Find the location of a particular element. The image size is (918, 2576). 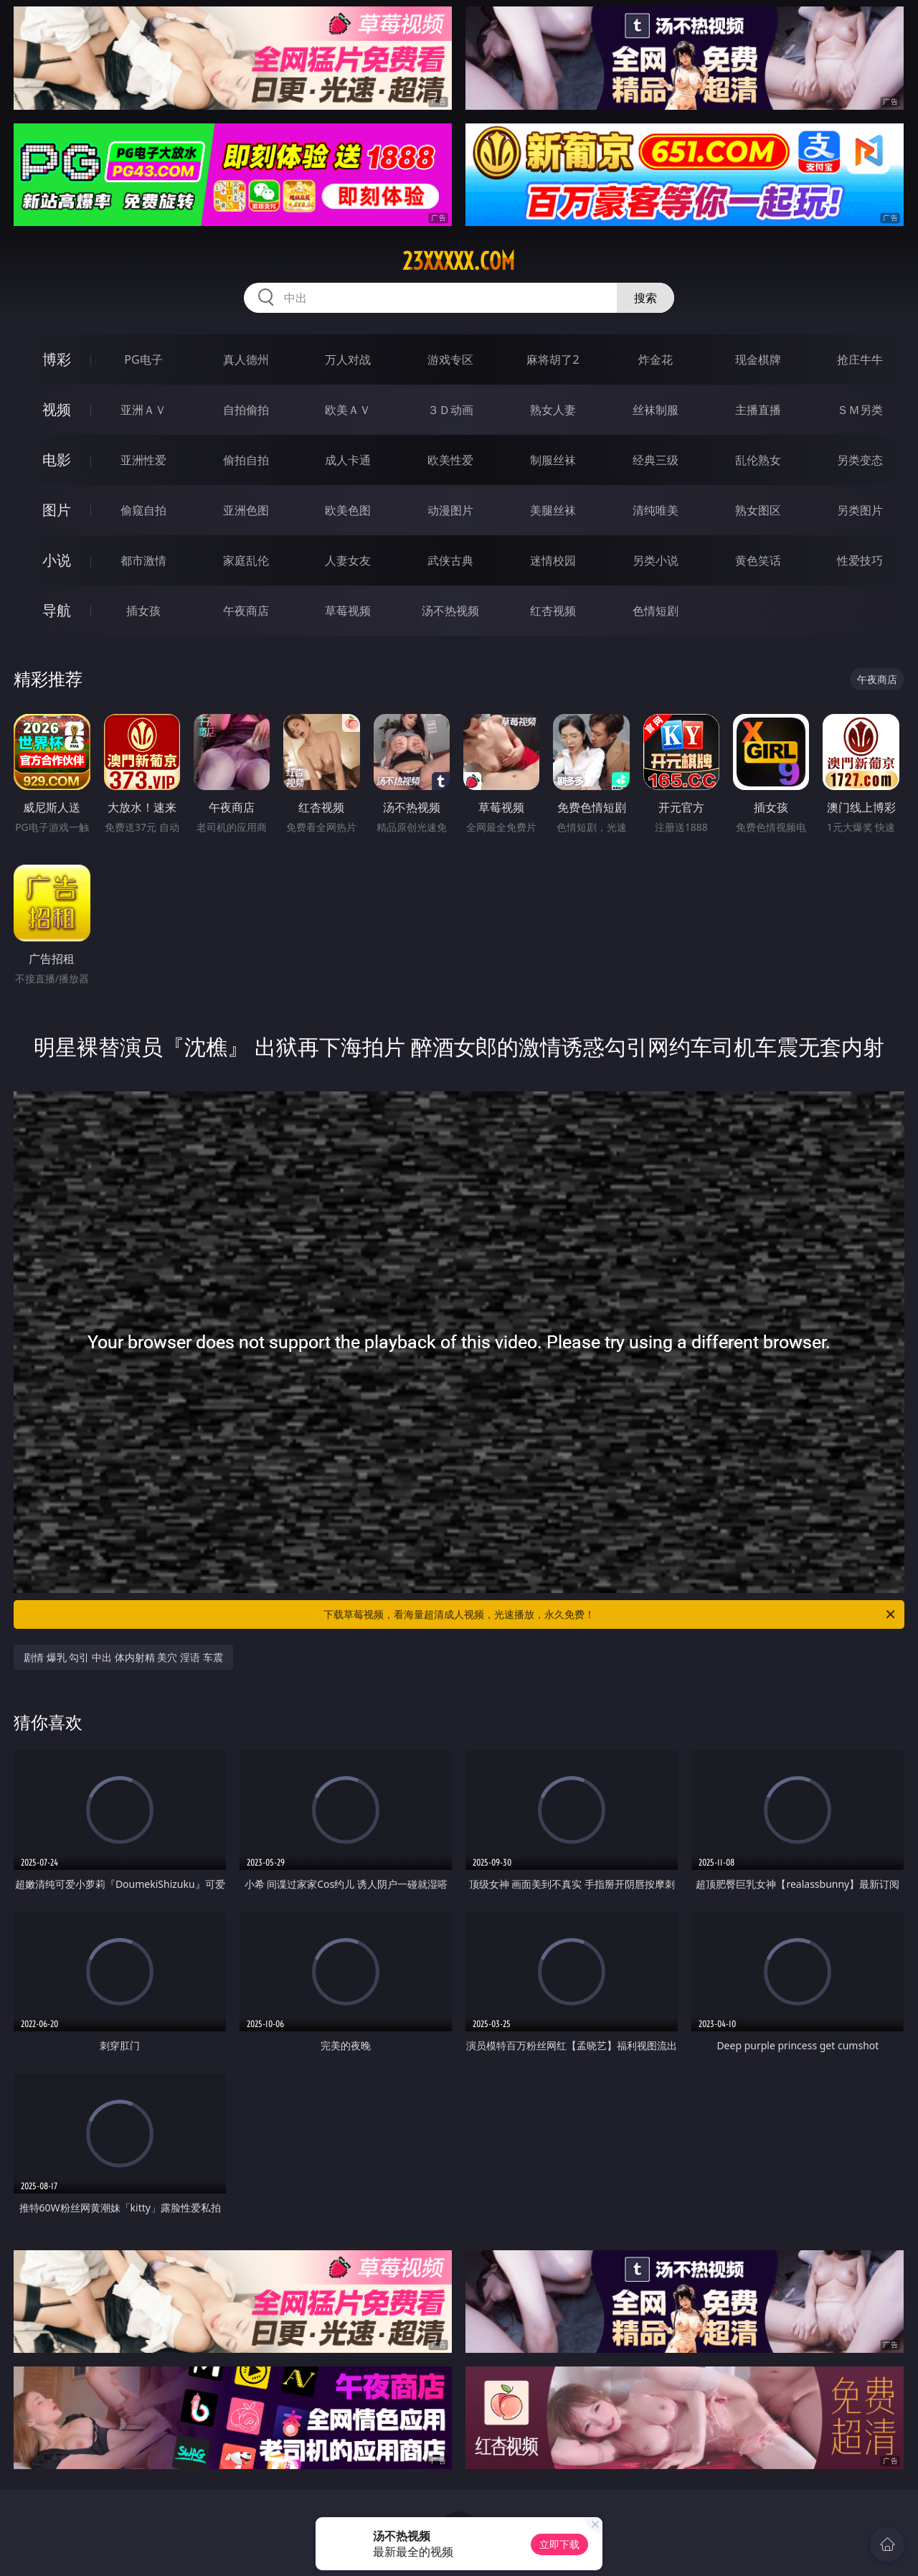

色情短剧 is located at coordinates (655, 611).